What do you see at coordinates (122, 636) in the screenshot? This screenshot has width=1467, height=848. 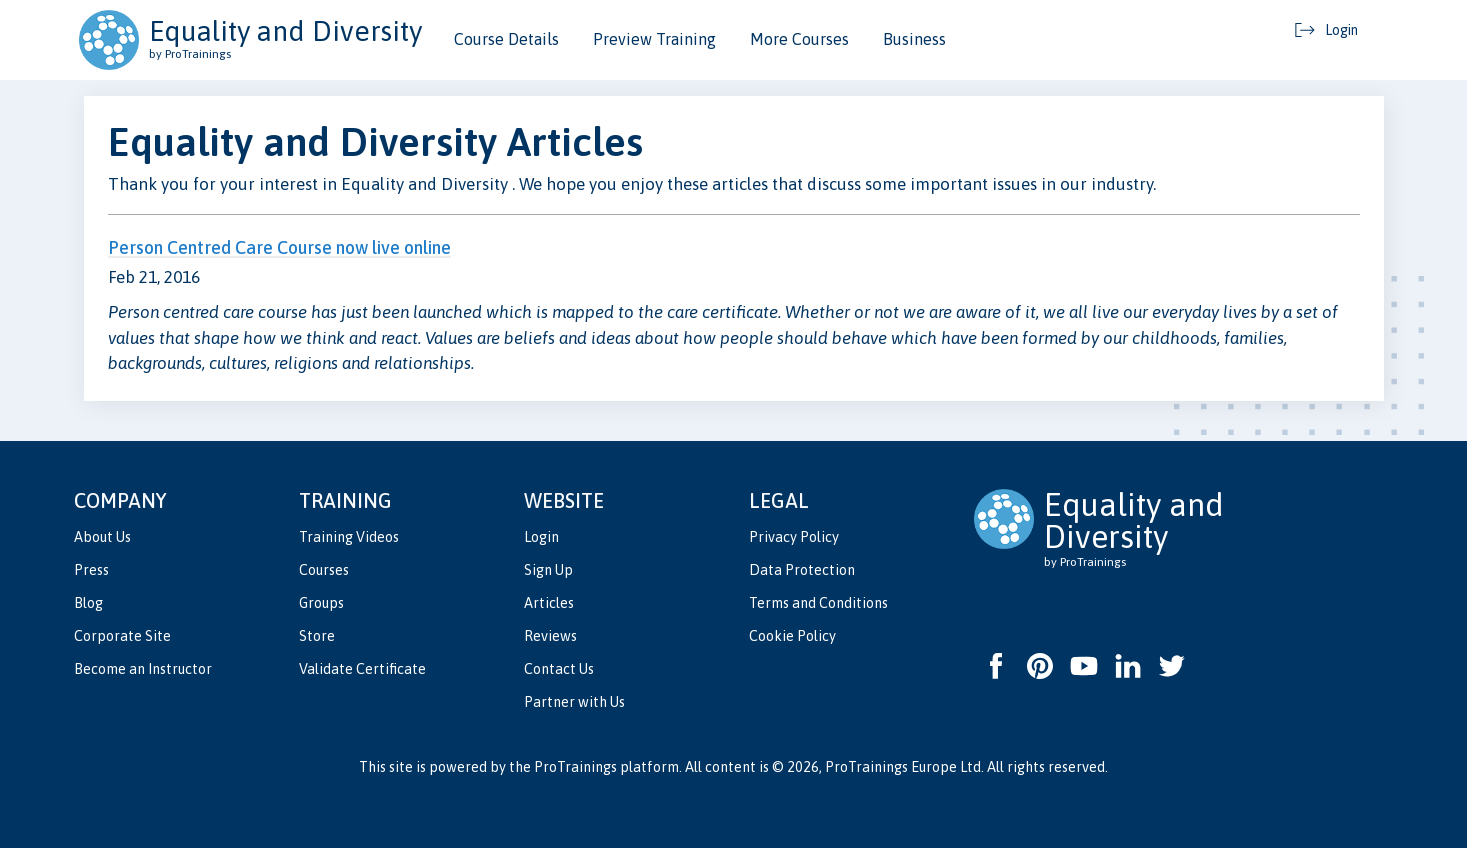 I see `Corporate Site` at bounding box center [122, 636].